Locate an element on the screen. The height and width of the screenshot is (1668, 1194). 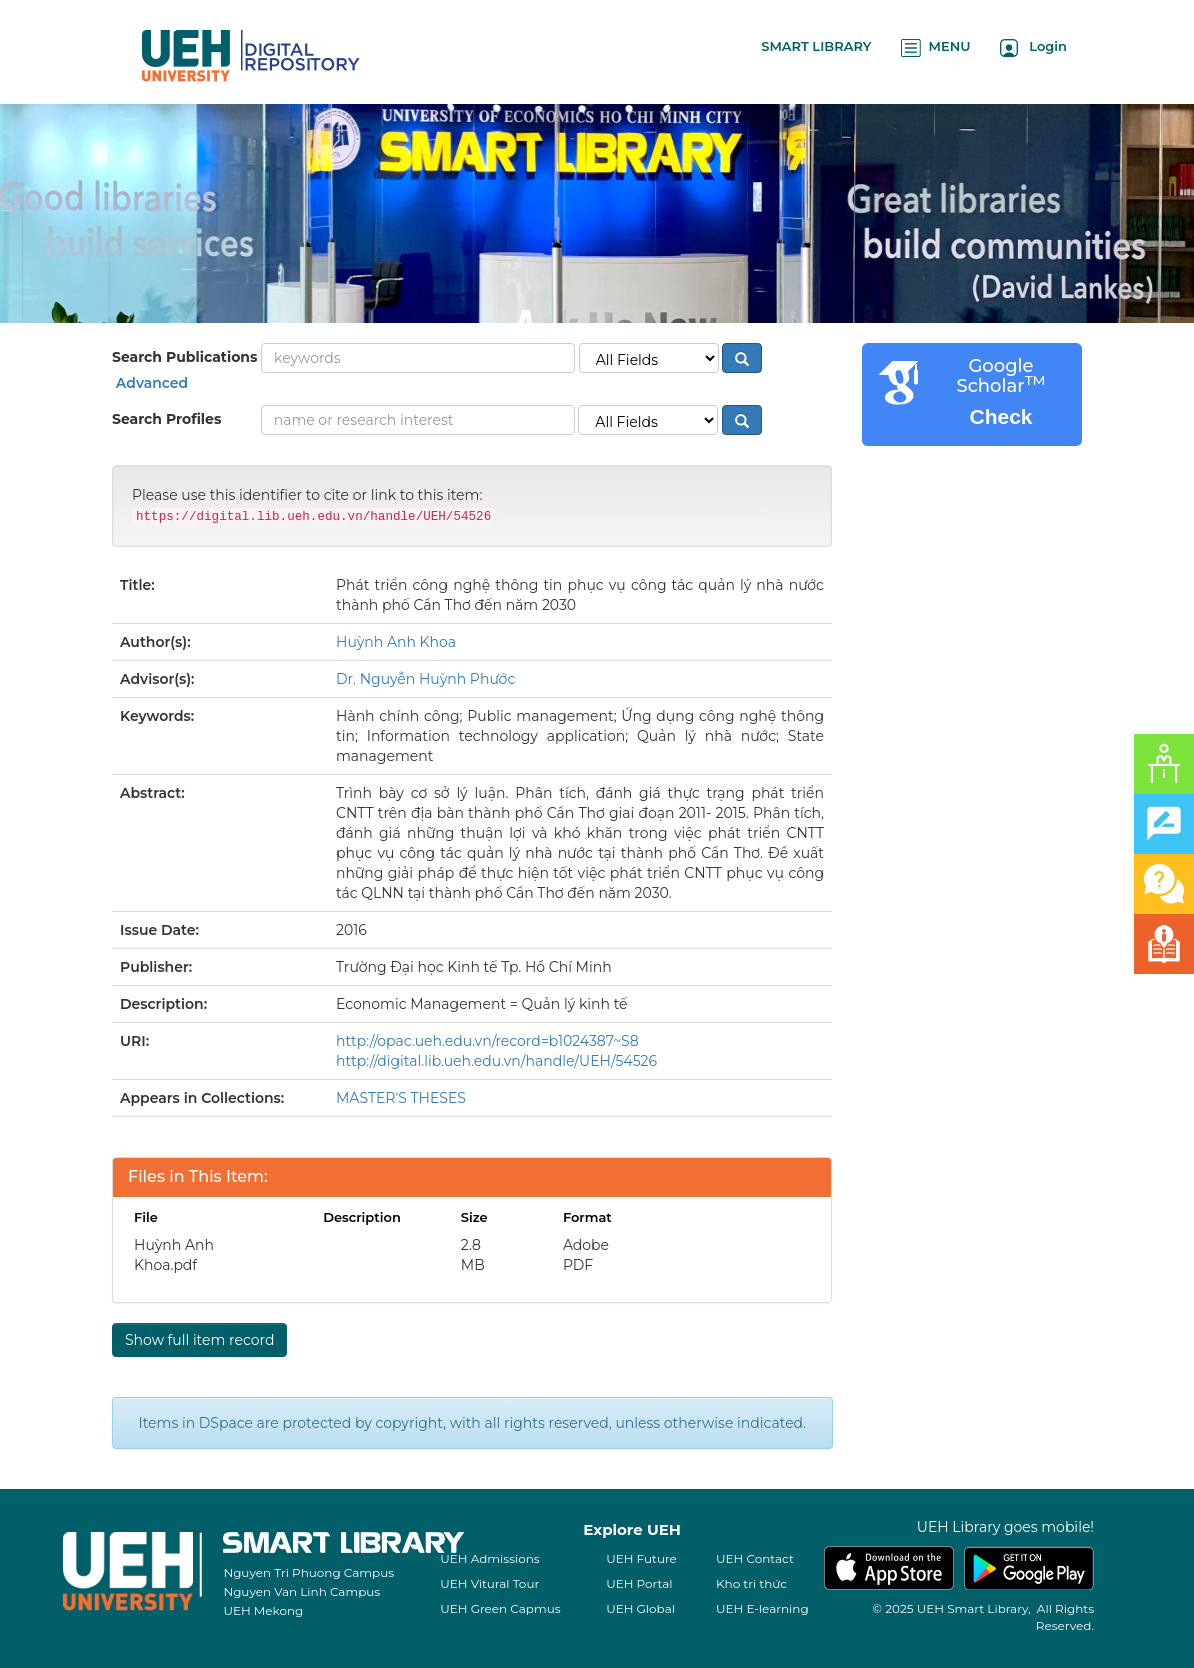
UEH Portal is located at coordinates (639, 1583).